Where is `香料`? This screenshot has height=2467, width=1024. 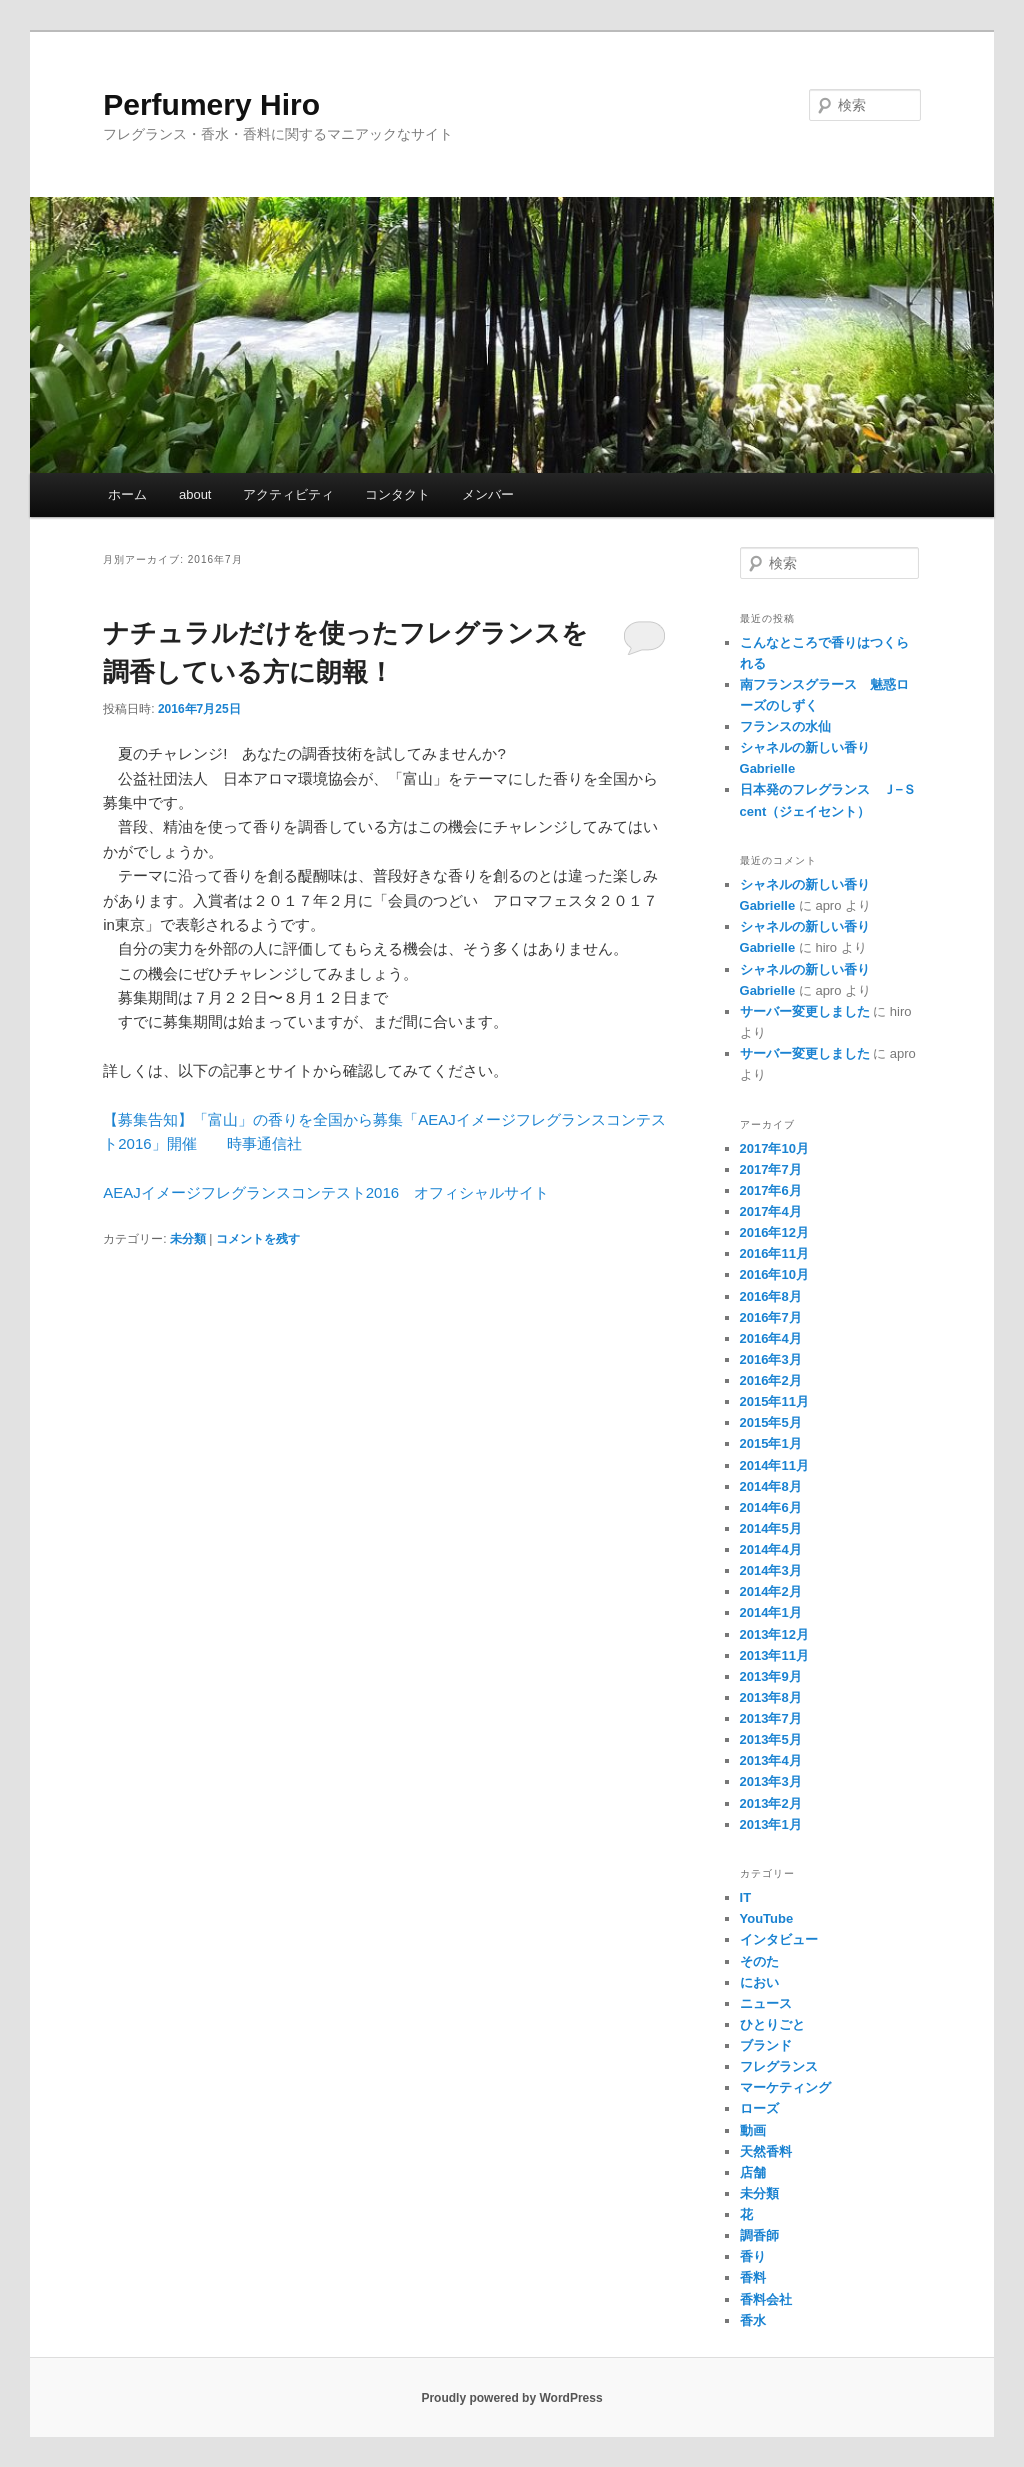 香料 is located at coordinates (753, 2277).